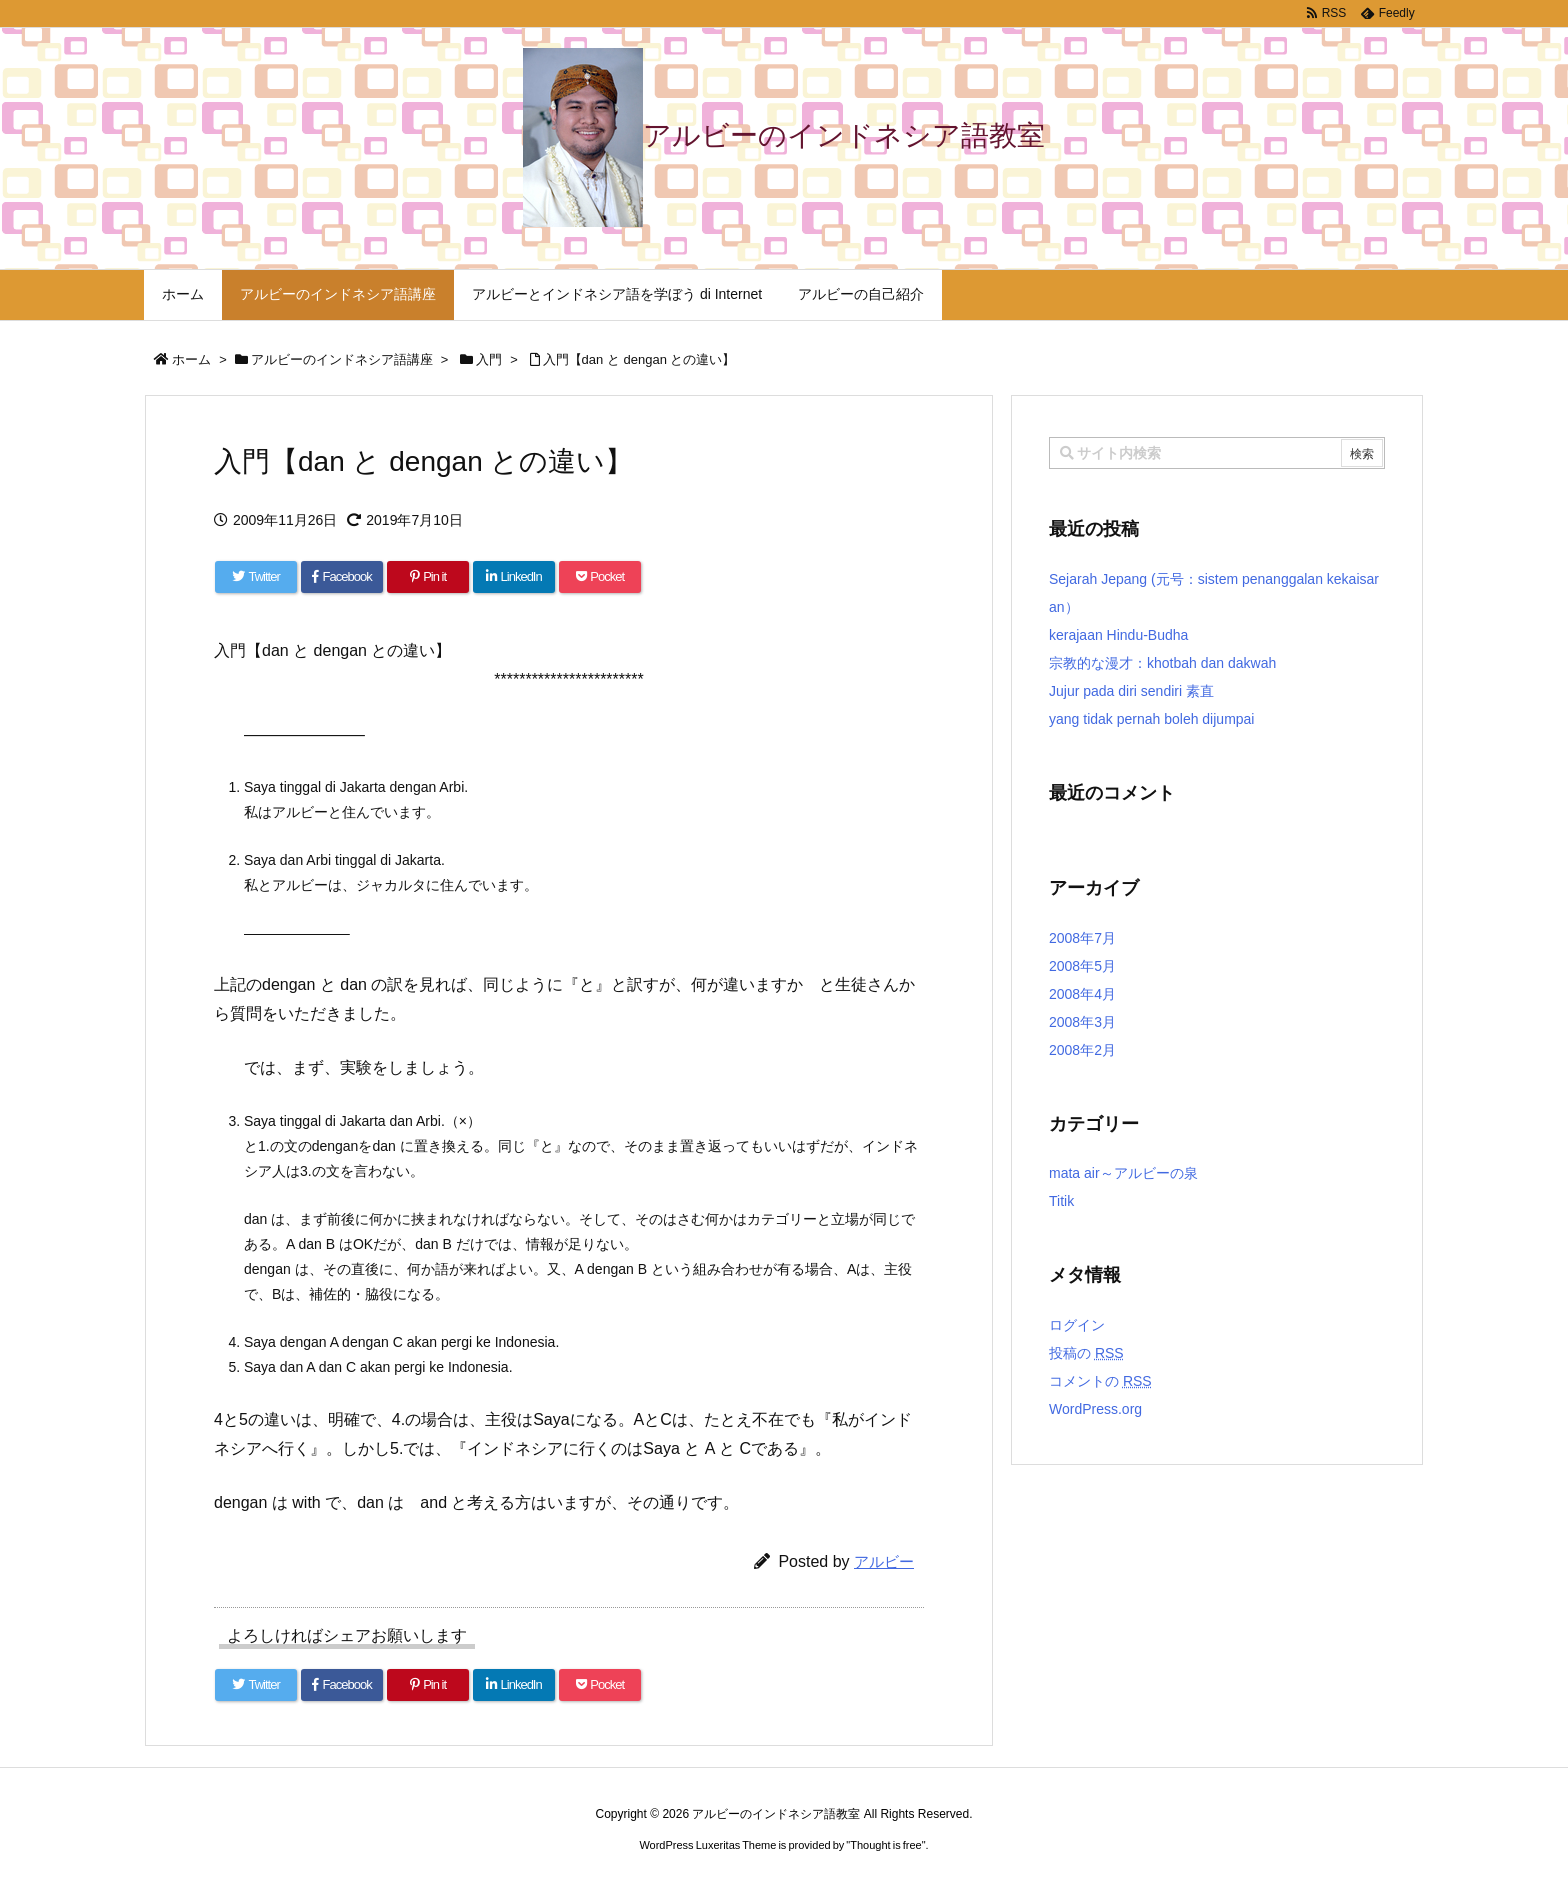 The height and width of the screenshot is (1891, 1568). I want to click on 投稿の, so click(1086, 1353).